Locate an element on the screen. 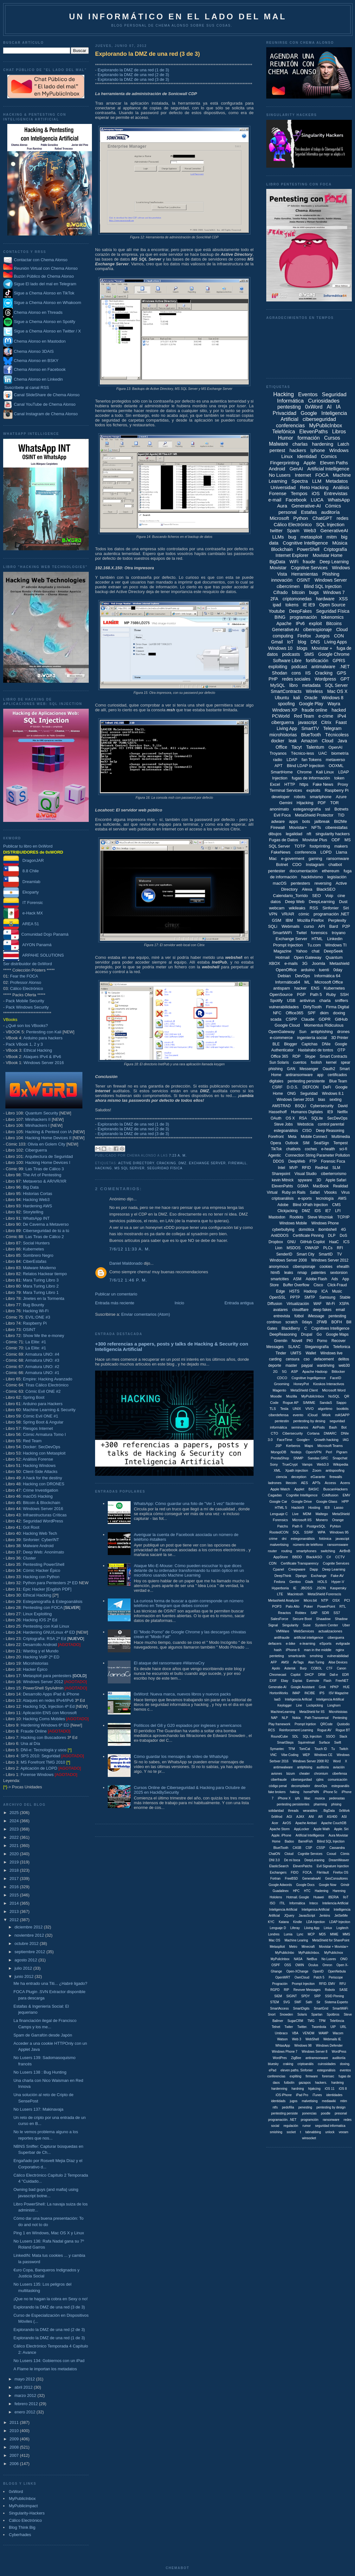 The height and width of the screenshot is (2576, 355). Arduino para hackers is located at coordinates (43, 1038).